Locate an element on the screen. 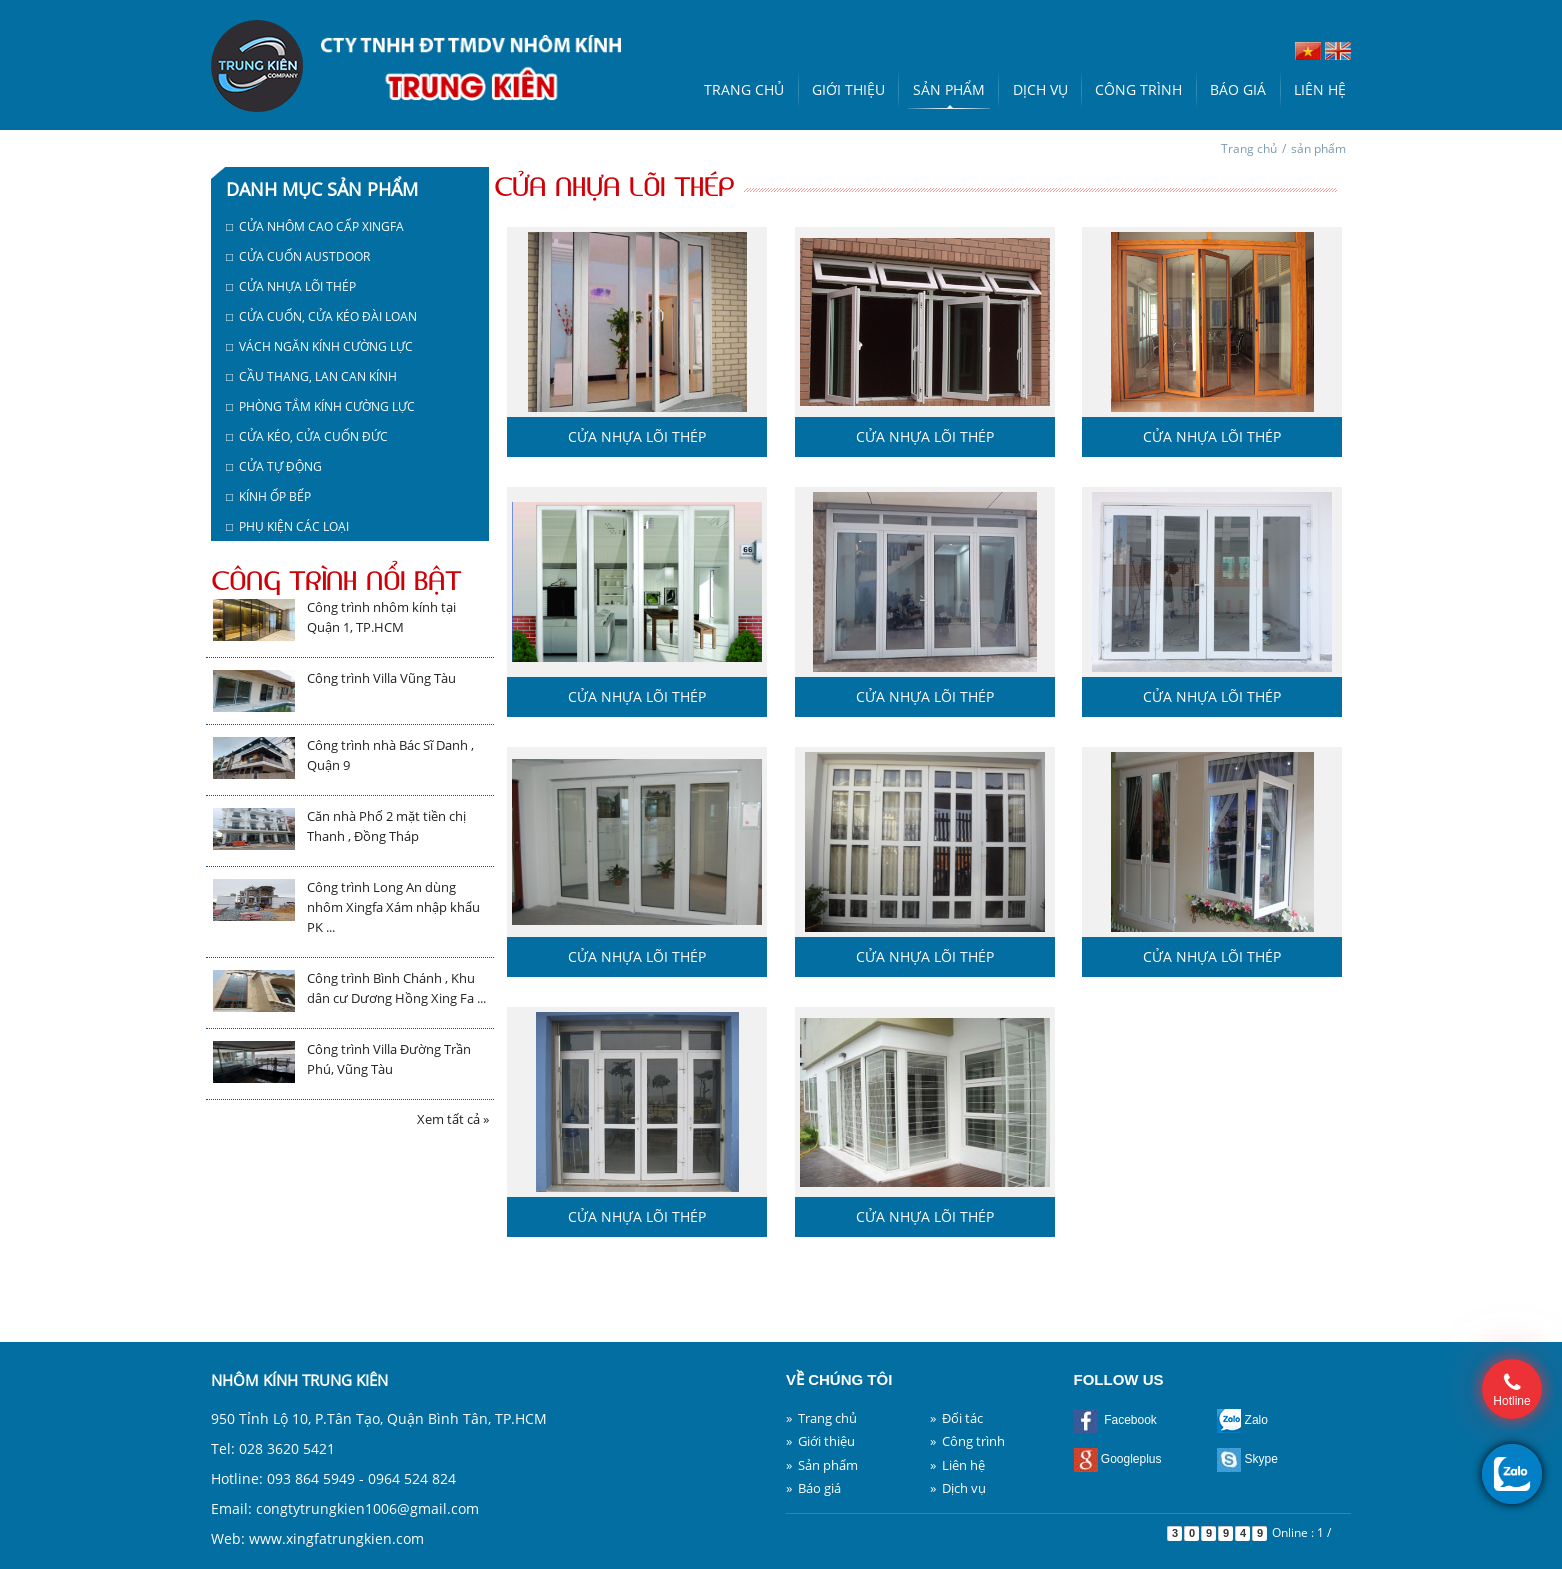 The image size is (1562, 1569). Cửa nhựa lõi thép is located at coordinates (637, 436).